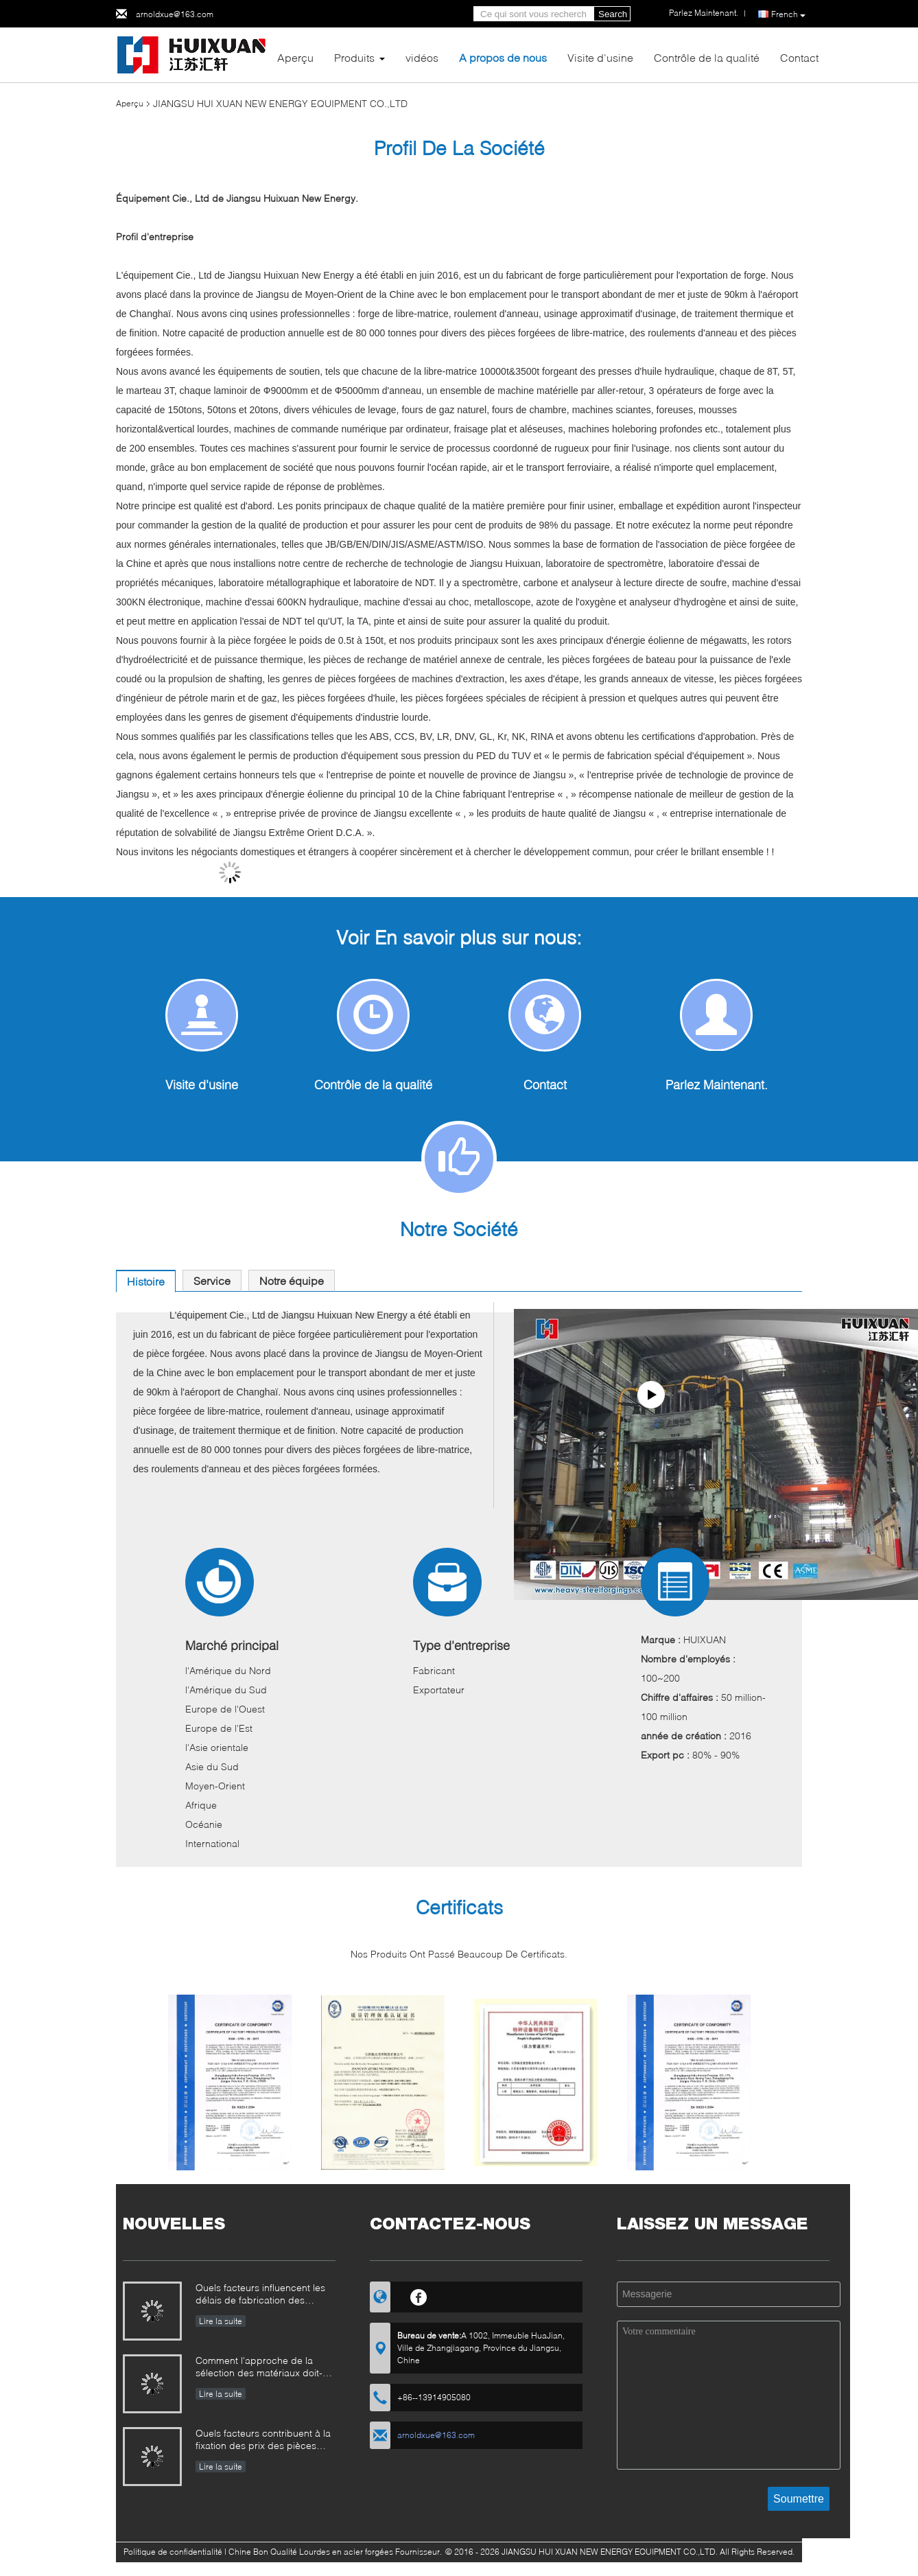  What do you see at coordinates (503, 57) in the screenshot?
I see `A propos de nous` at bounding box center [503, 57].